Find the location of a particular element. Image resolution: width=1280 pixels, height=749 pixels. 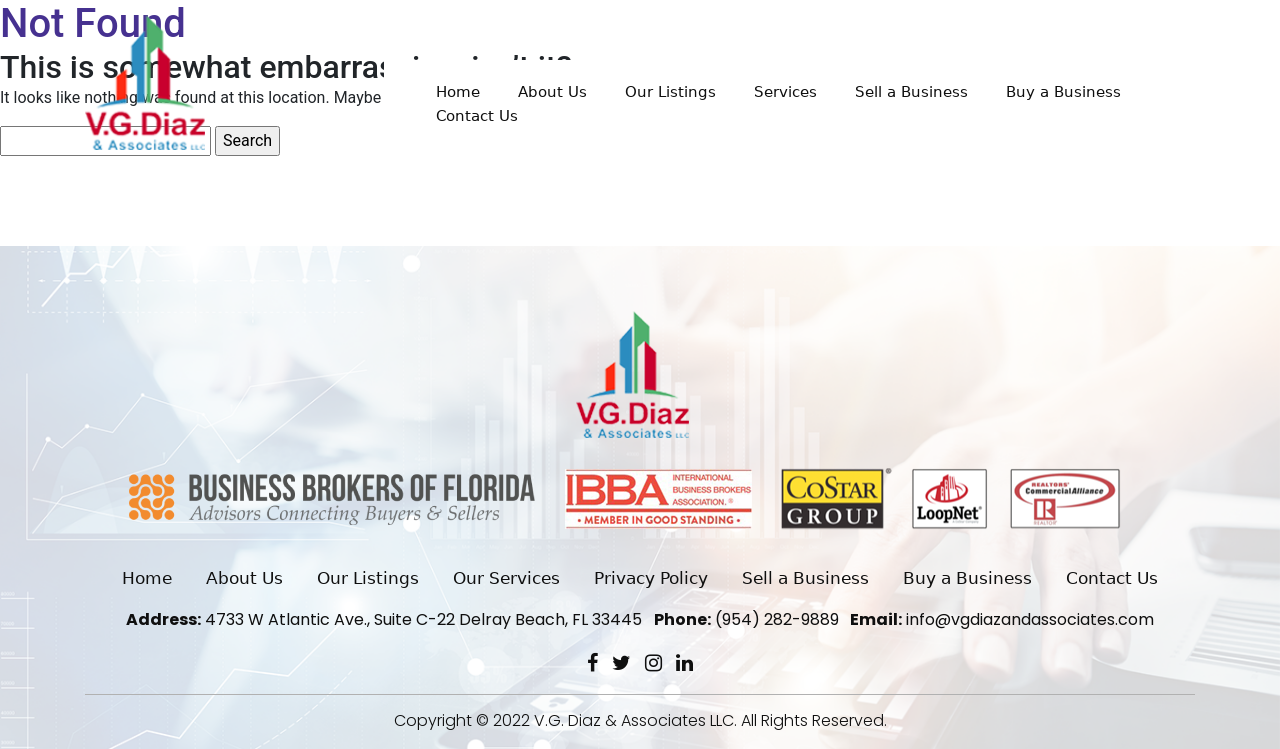

Sell a Business is located at coordinates (911, 92).